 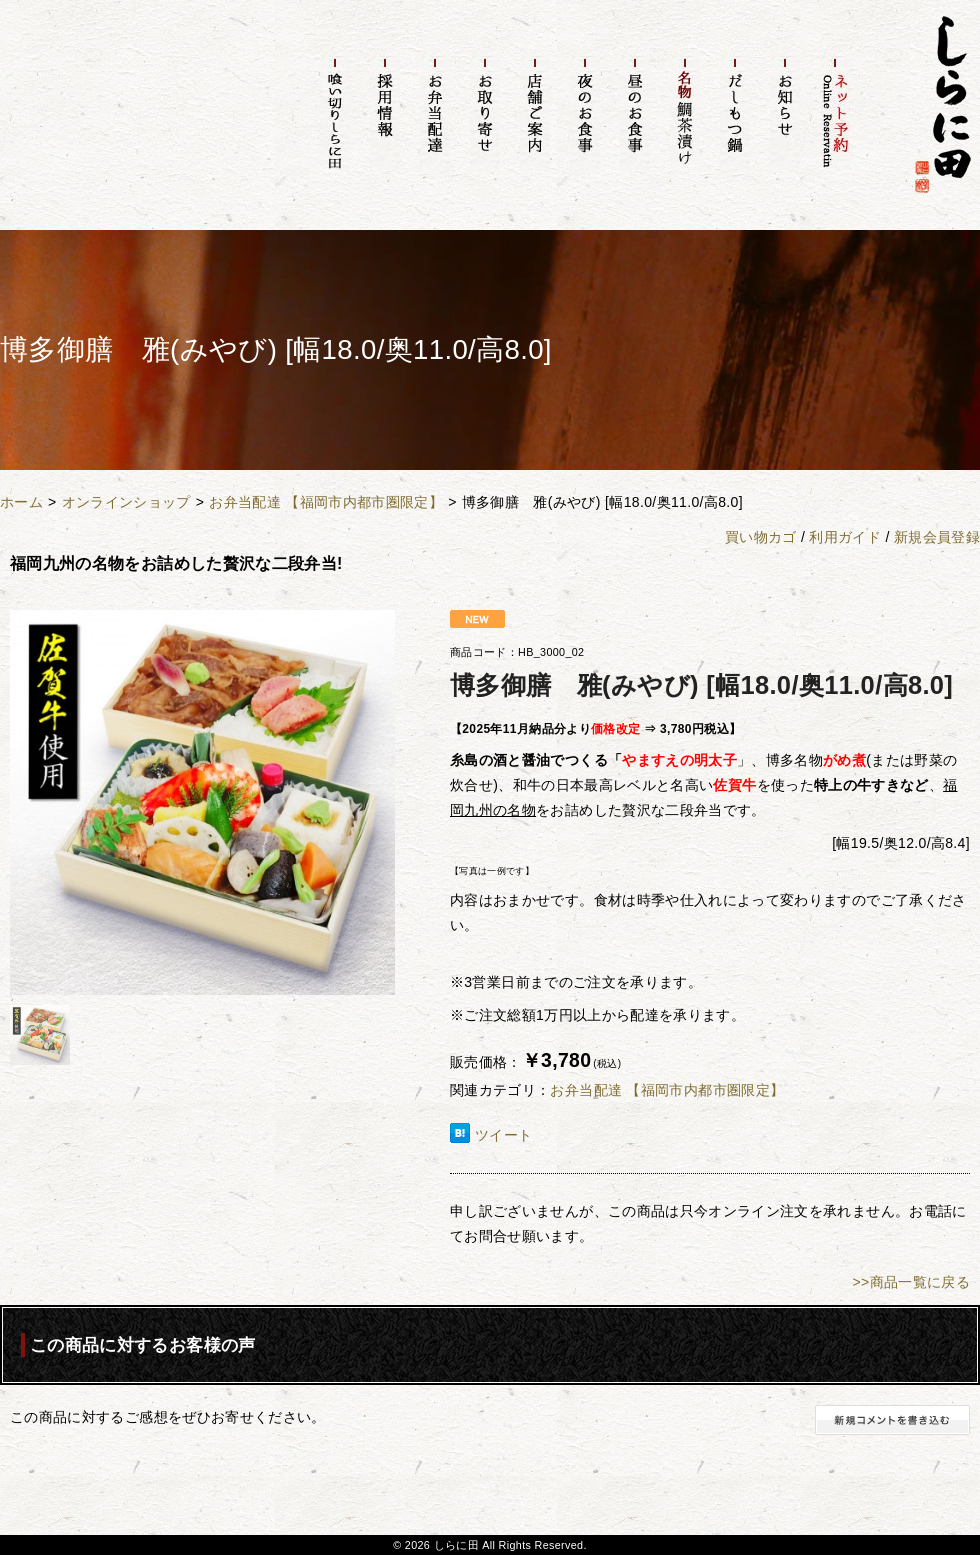 I want to click on 新規会員登録, so click(x=937, y=537).